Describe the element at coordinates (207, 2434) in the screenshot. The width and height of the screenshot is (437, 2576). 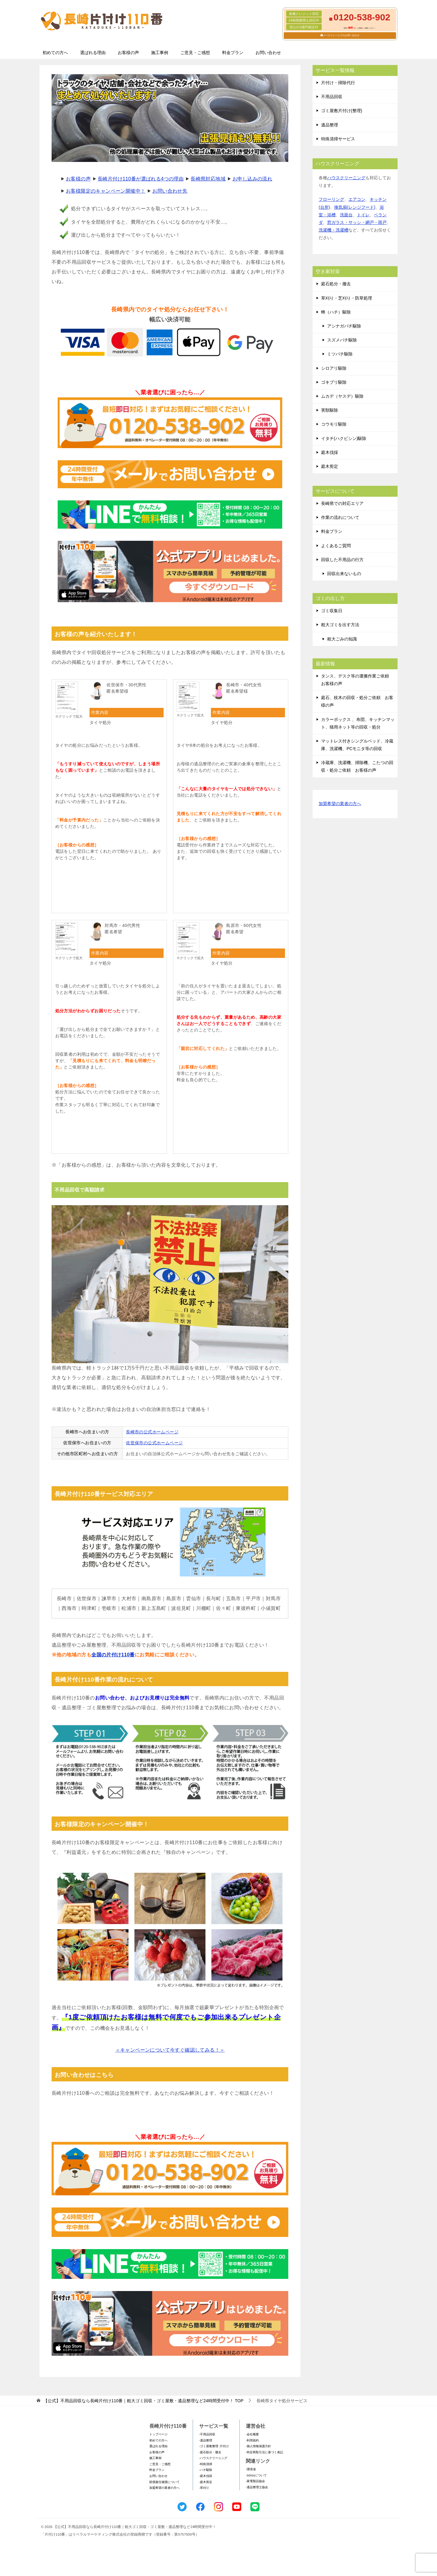
I see `-不用品回収` at that location.